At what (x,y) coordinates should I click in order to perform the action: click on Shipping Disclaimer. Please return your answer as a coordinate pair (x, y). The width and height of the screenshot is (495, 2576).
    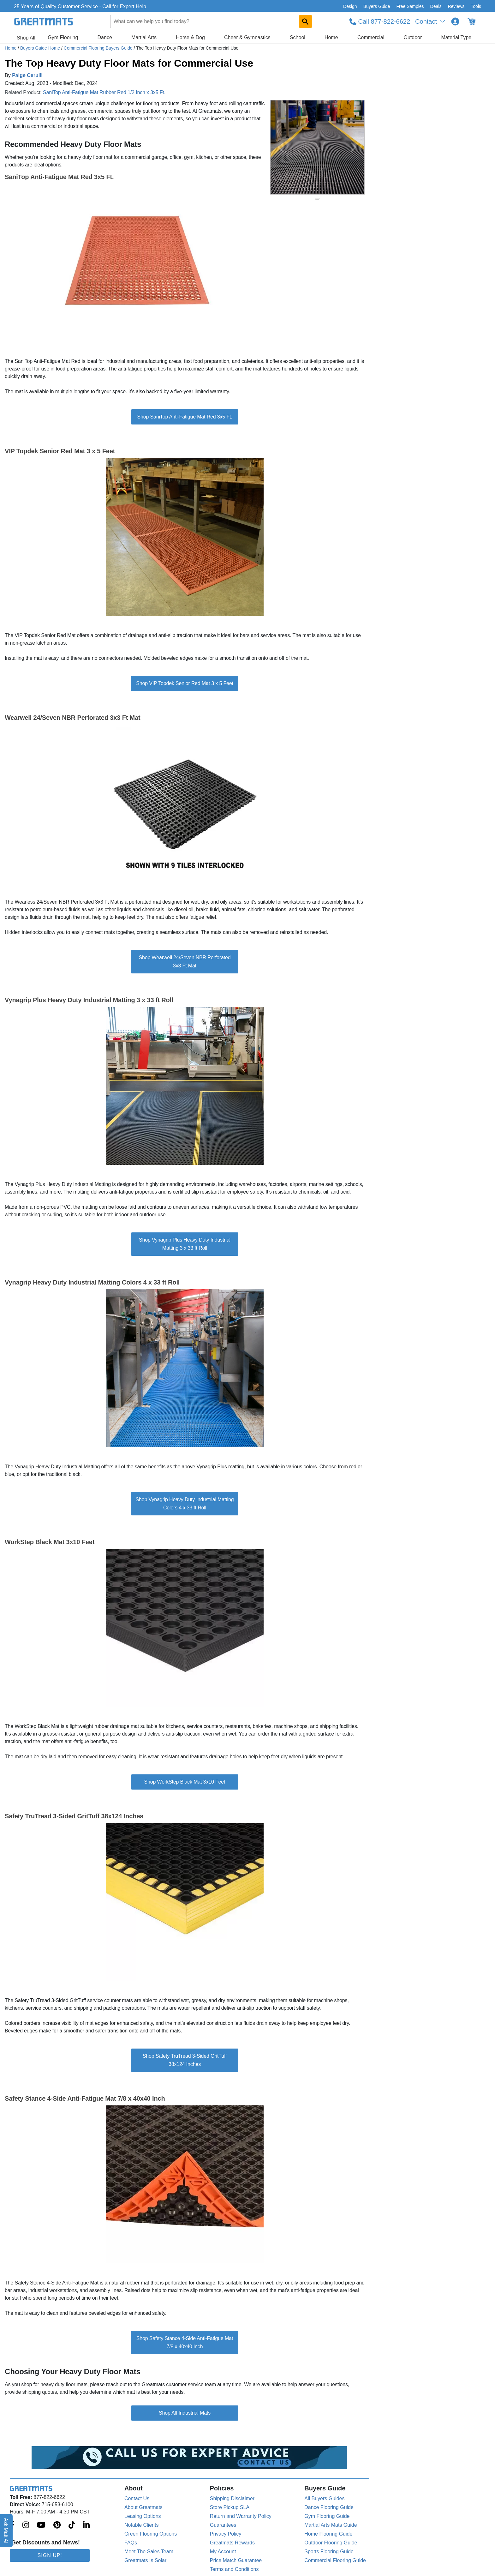
    Looking at the image, I should click on (232, 2498).